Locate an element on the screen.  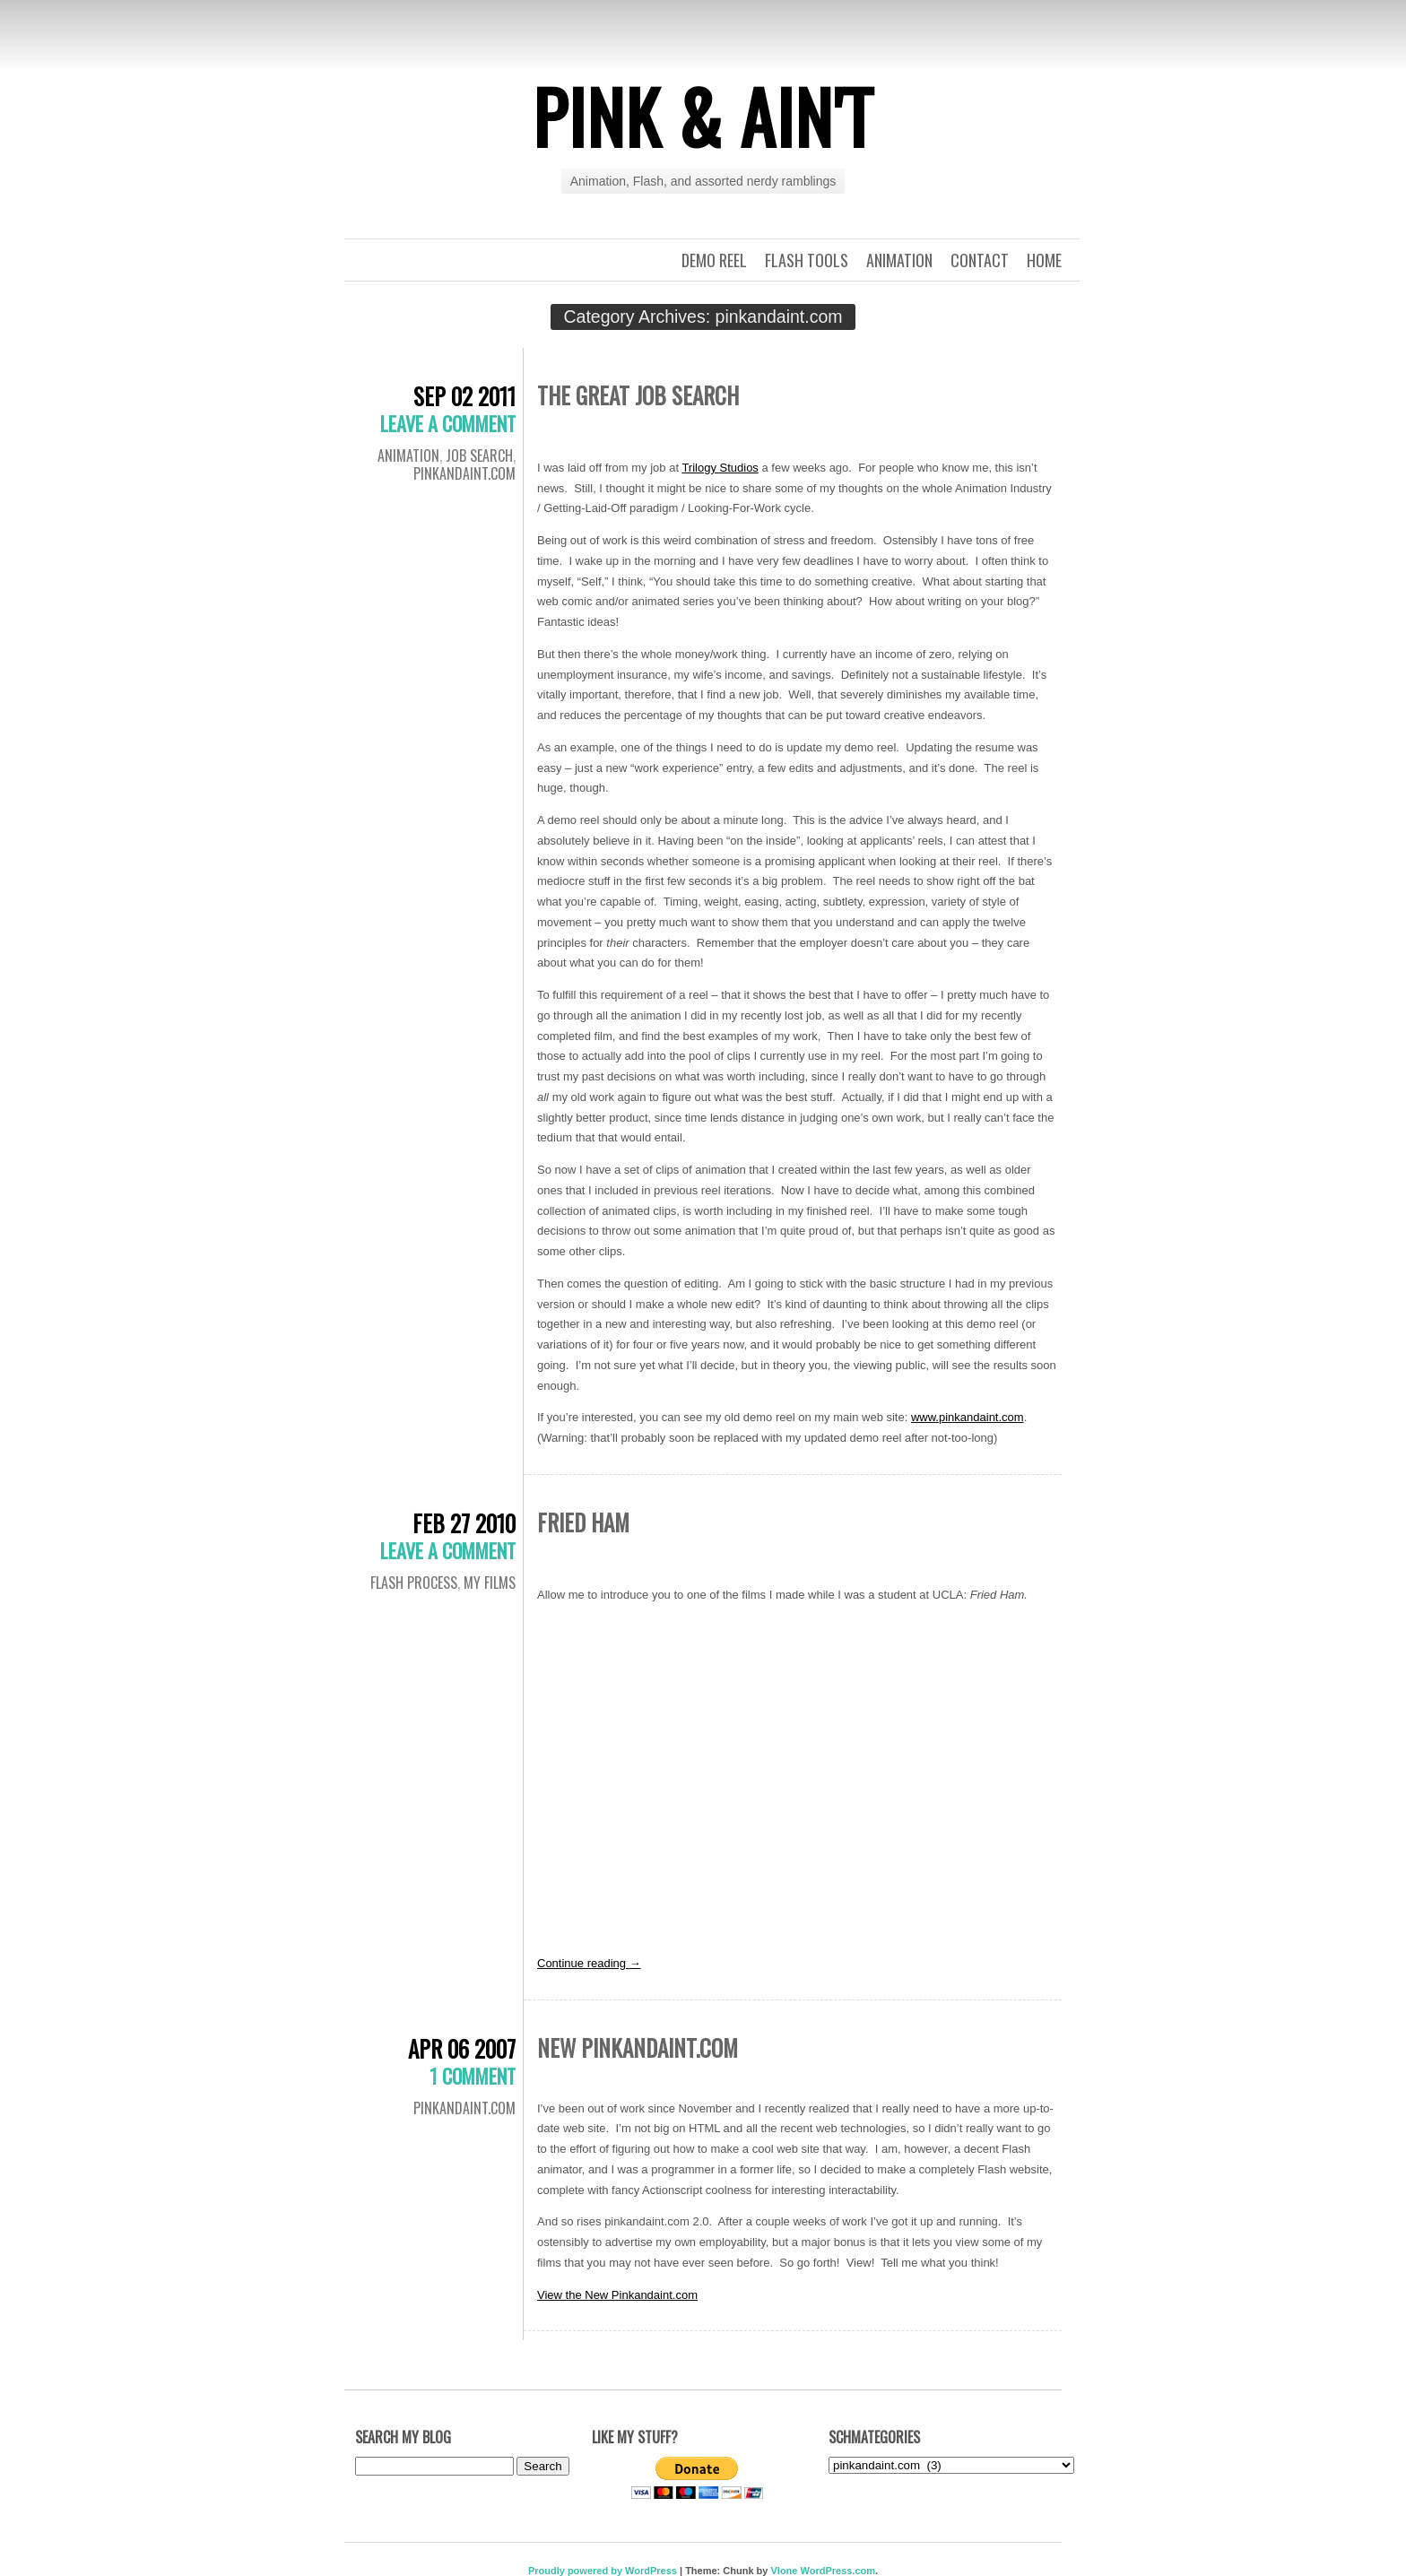
My films is located at coordinates (490, 1582).